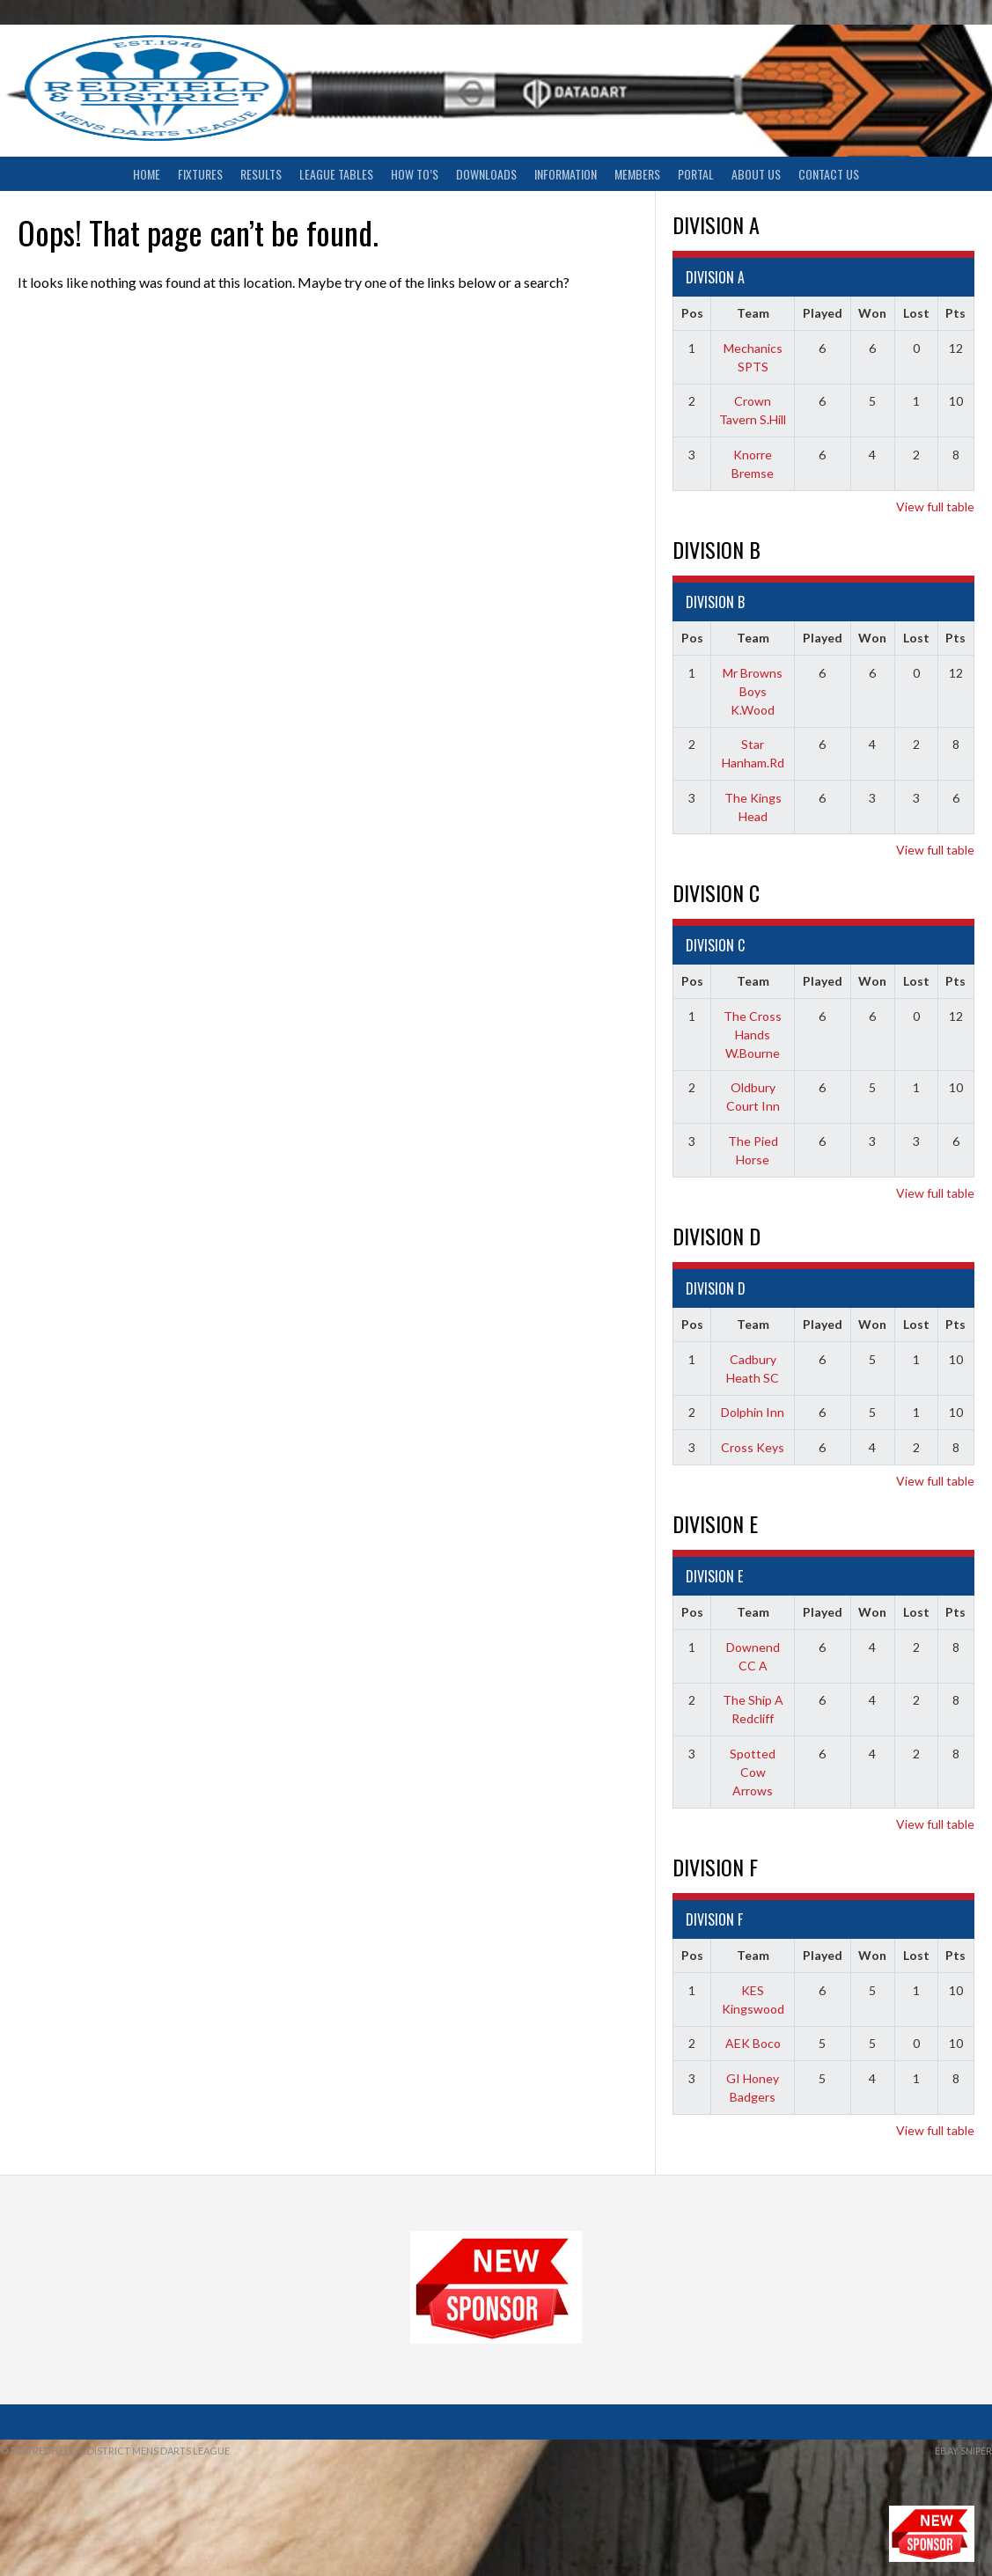 The image size is (992, 2576). What do you see at coordinates (752, 1412) in the screenshot?
I see `Dolphin Inn` at bounding box center [752, 1412].